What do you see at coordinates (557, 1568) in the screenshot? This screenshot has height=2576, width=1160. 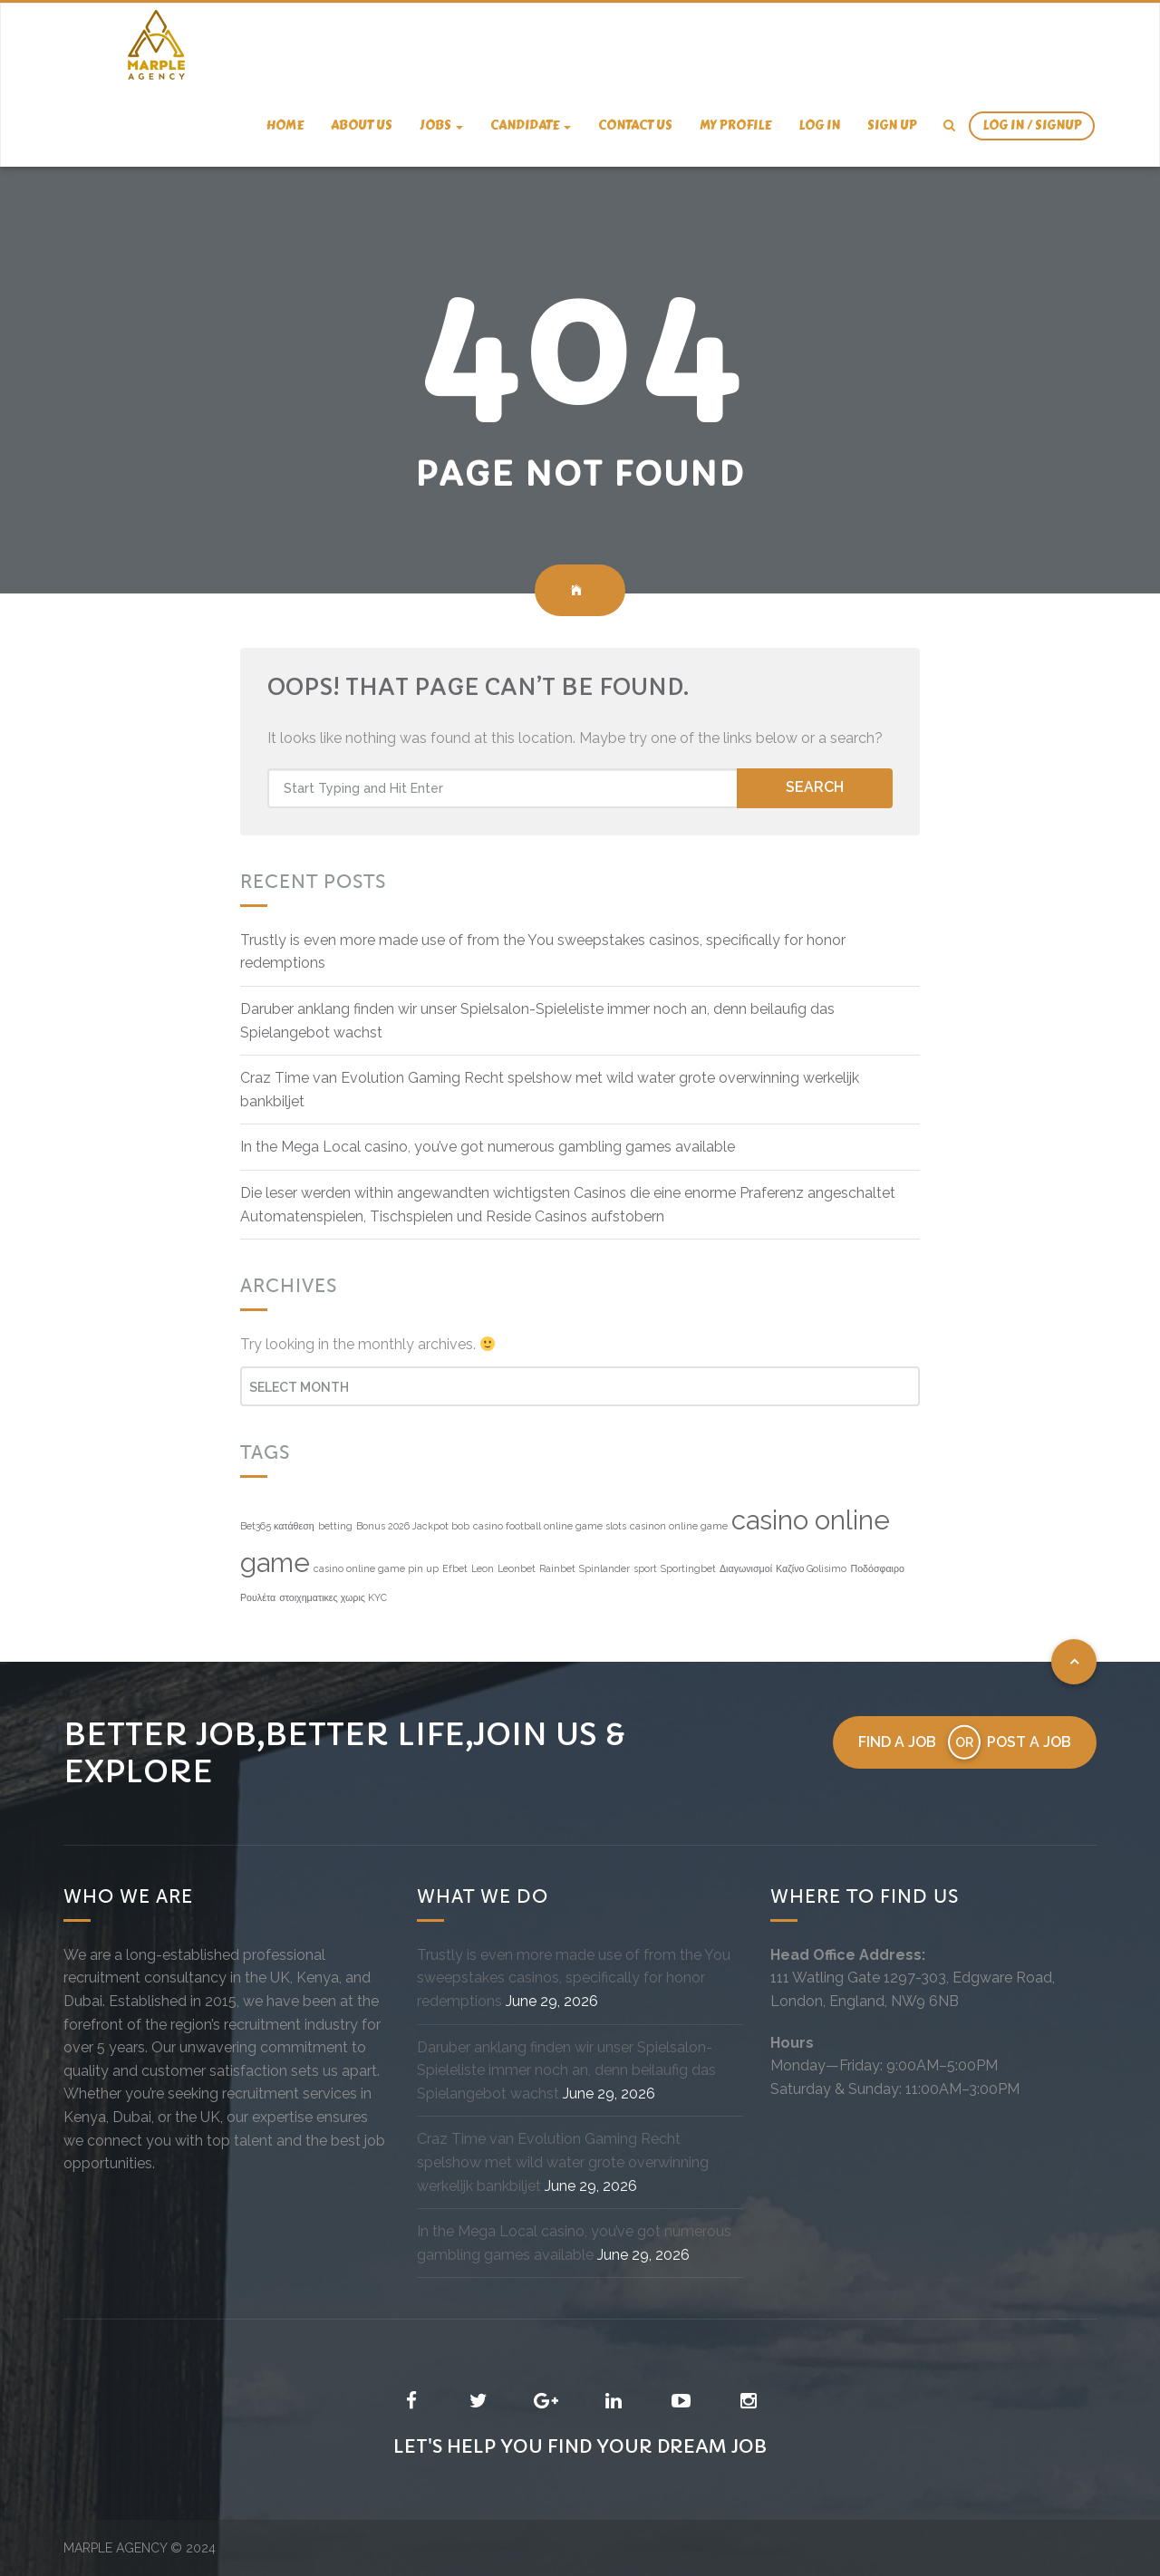 I see `Rainbet [Rainbet (1 item)]` at bounding box center [557, 1568].